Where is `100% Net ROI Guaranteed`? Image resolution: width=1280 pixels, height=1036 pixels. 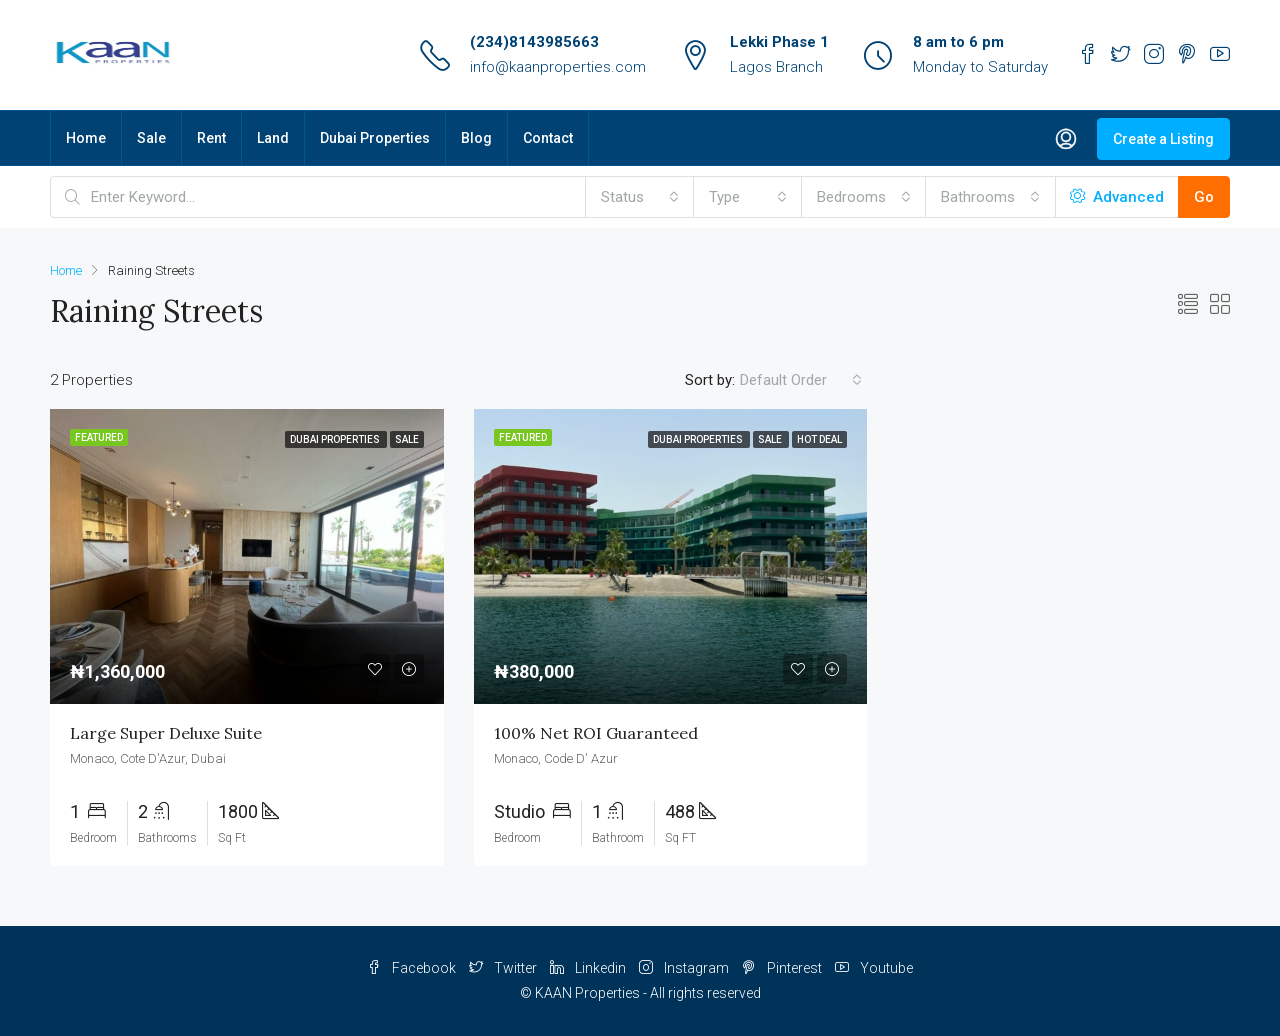
100% Net ROI Guaranteed is located at coordinates (596, 733).